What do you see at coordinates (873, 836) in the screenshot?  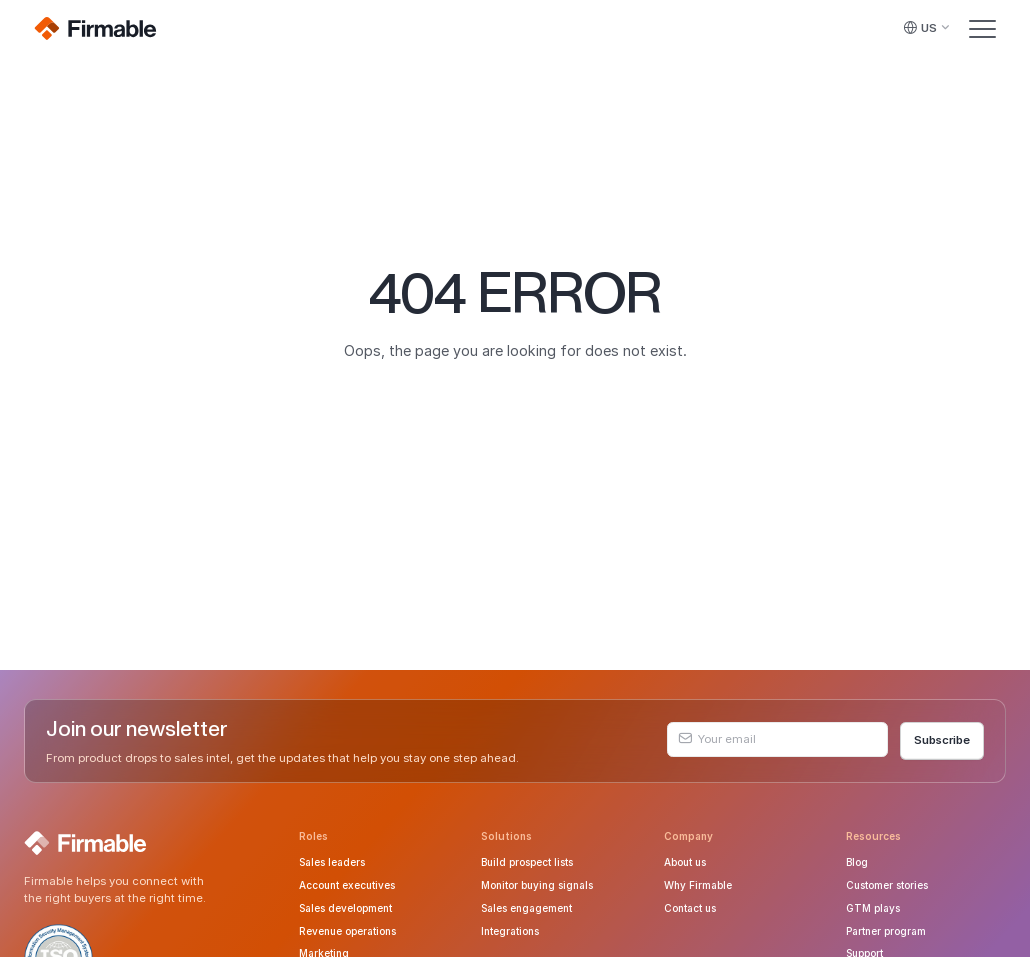 I see `Resources` at bounding box center [873, 836].